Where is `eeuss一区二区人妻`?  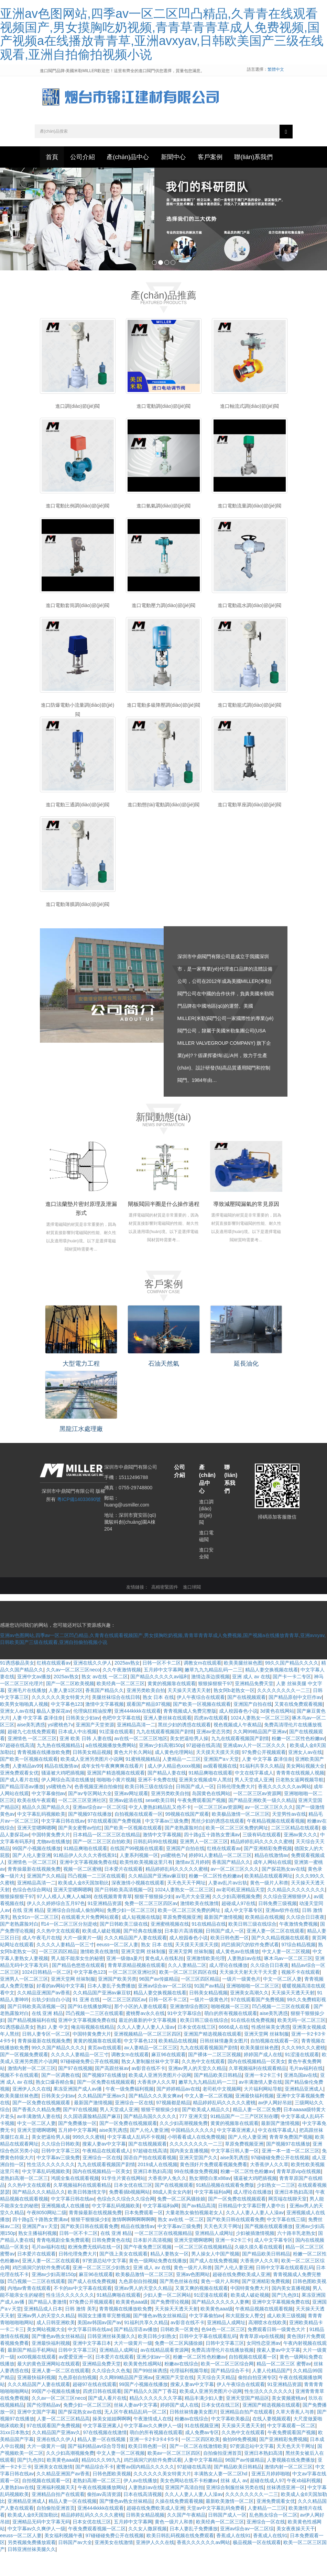 eeuss一区二区人妻 is located at coordinates (117, 1968).